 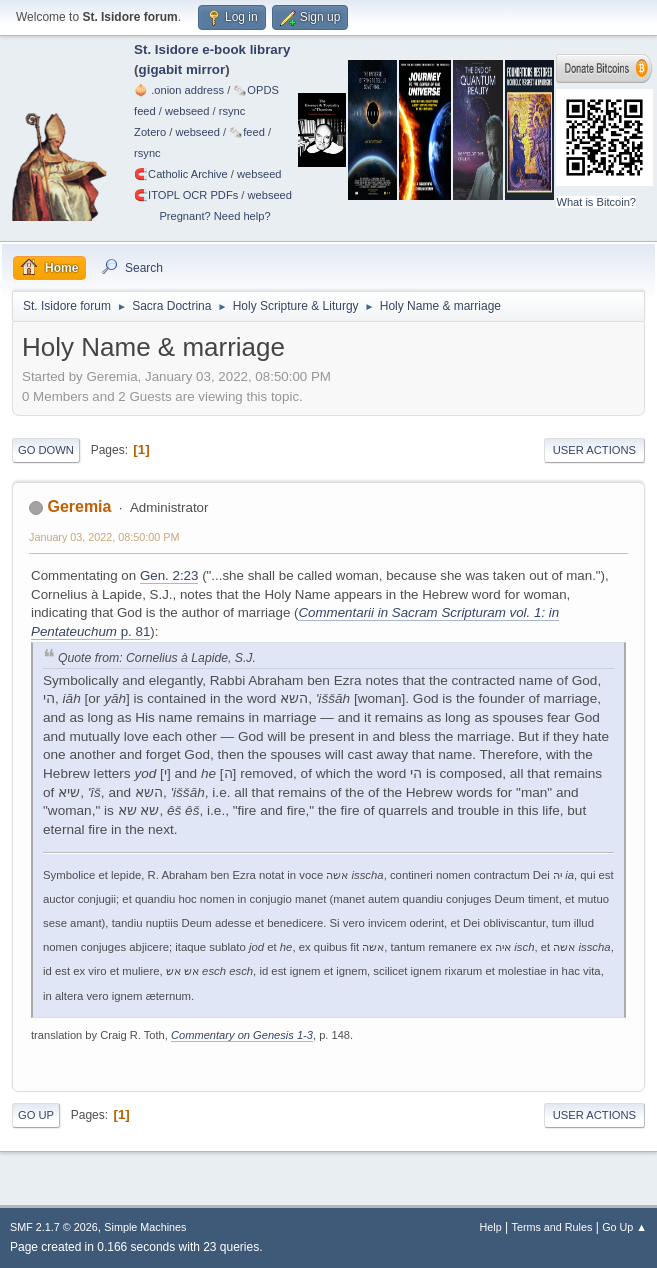 I want to click on User actions, so click(x=594, y=450).